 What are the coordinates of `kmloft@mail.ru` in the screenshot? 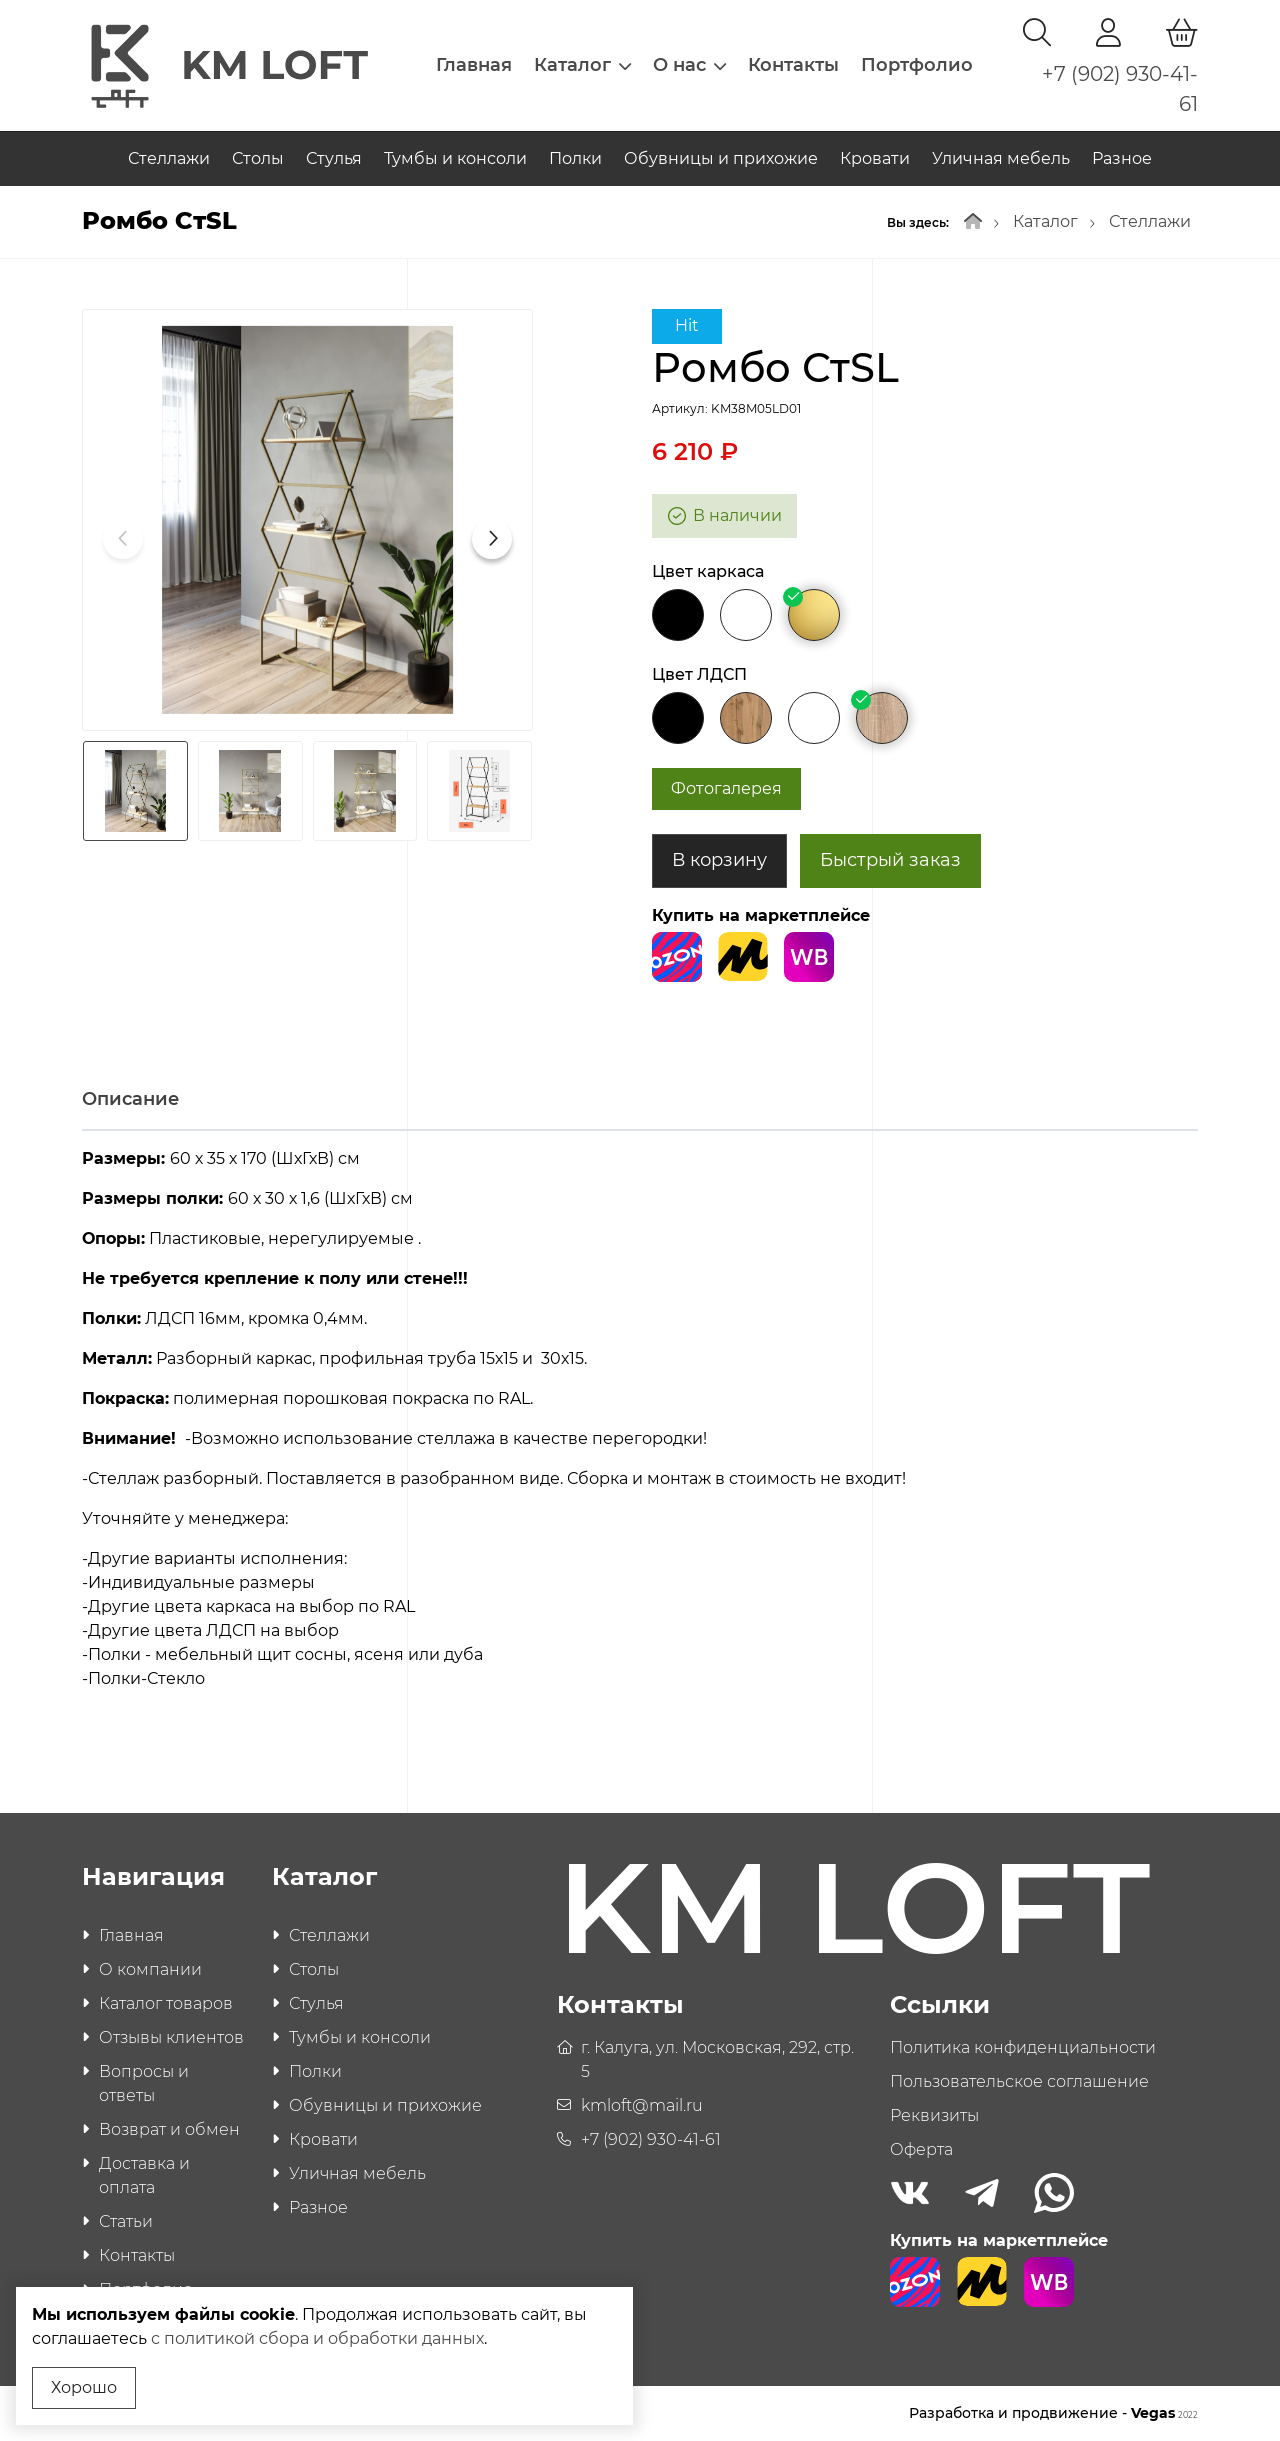 It's located at (642, 2105).